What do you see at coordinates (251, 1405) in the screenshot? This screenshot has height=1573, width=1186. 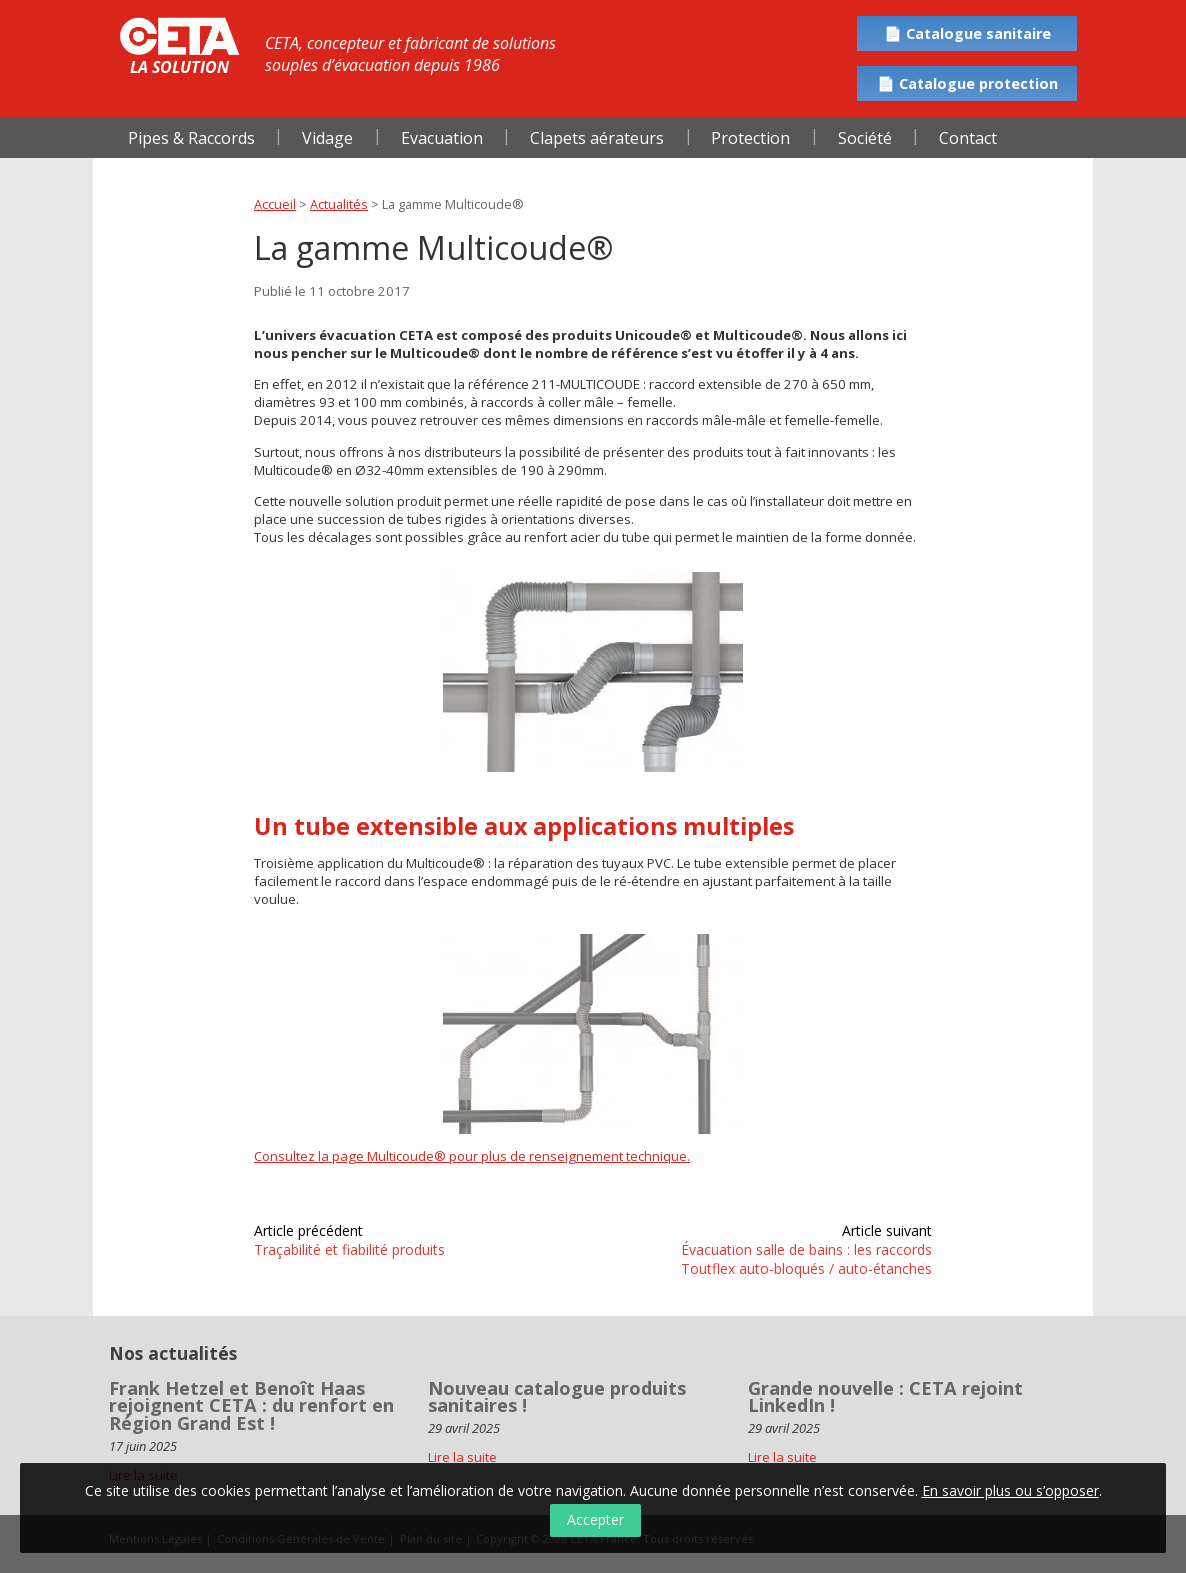 I see `Frank Hetzel et Benoît Haas rejoignent CETA : du renfort en Région Grand Est !` at bounding box center [251, 1405].